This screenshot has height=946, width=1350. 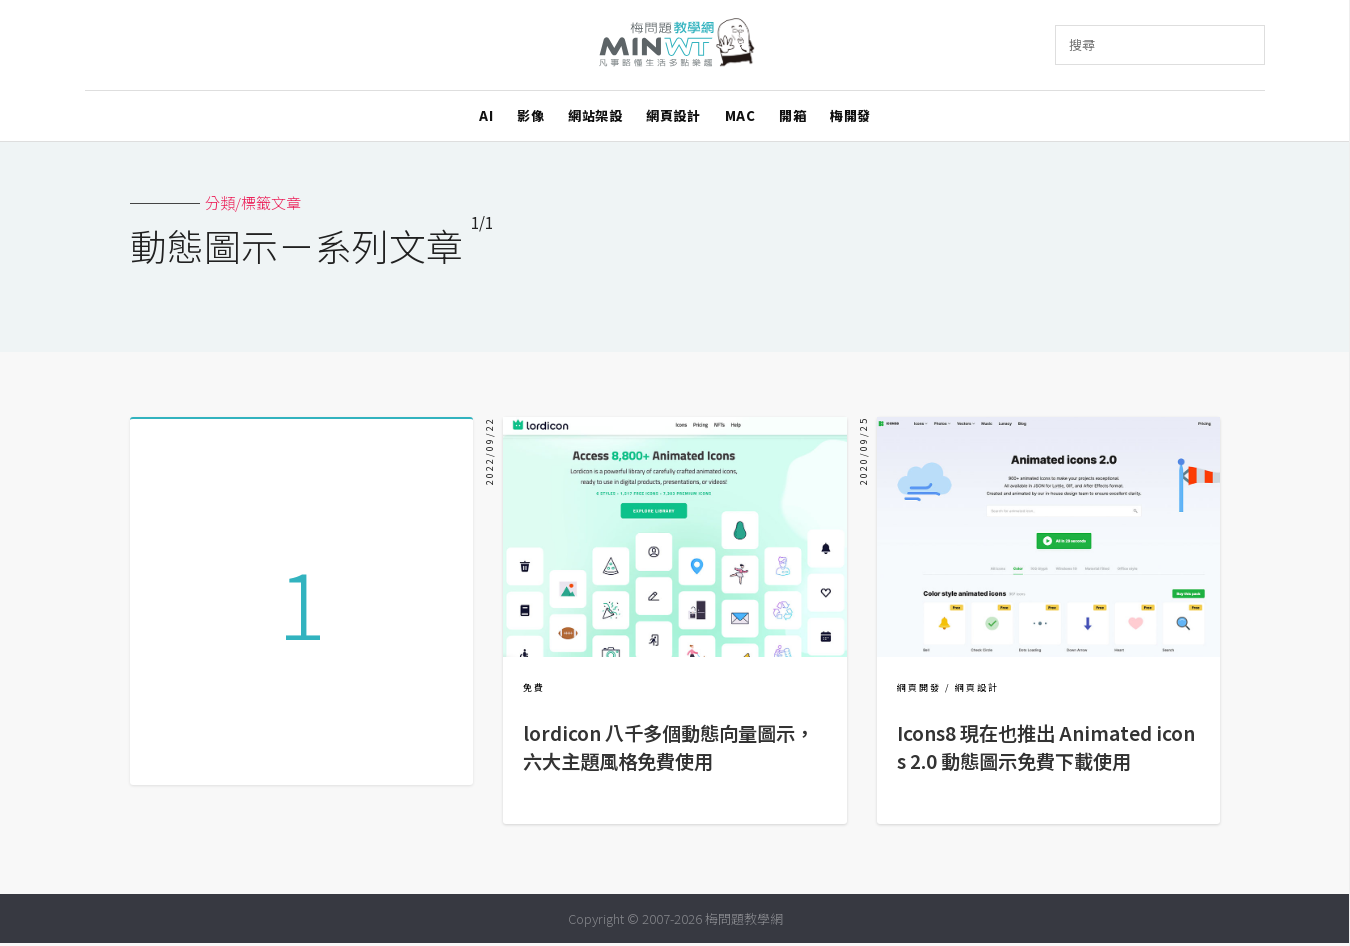 I want to click on 網頁設計, so click(x=673, y=115).